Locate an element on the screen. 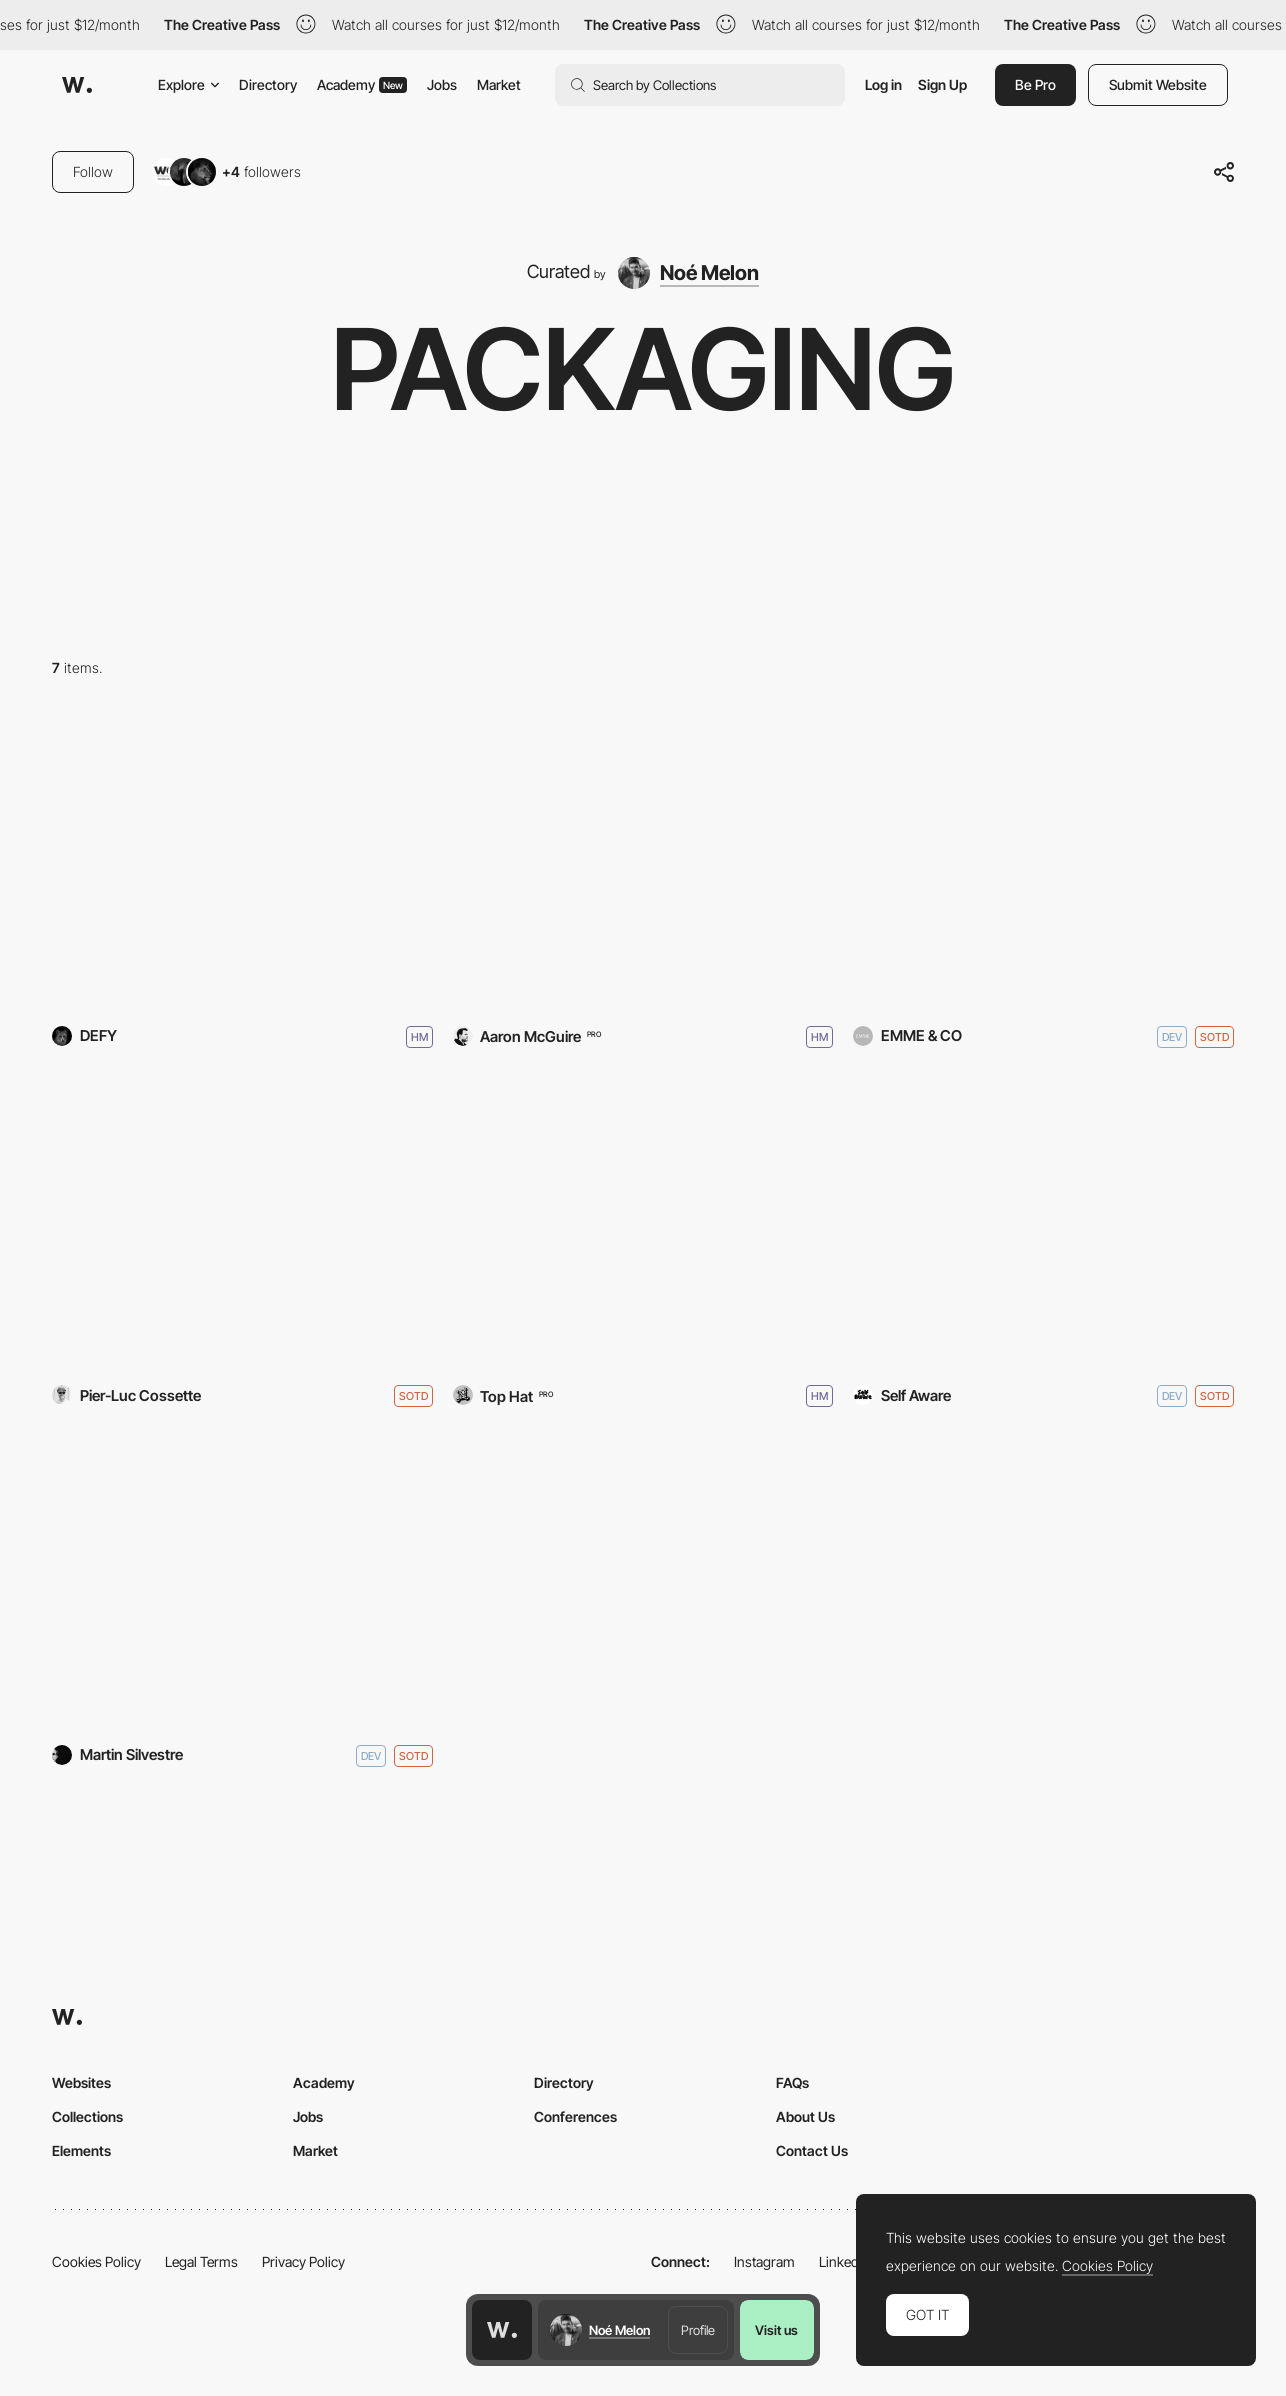 The width and height of the screenshot is (1286, 2396). [Awwwards] is located at coordinates (77, 85).